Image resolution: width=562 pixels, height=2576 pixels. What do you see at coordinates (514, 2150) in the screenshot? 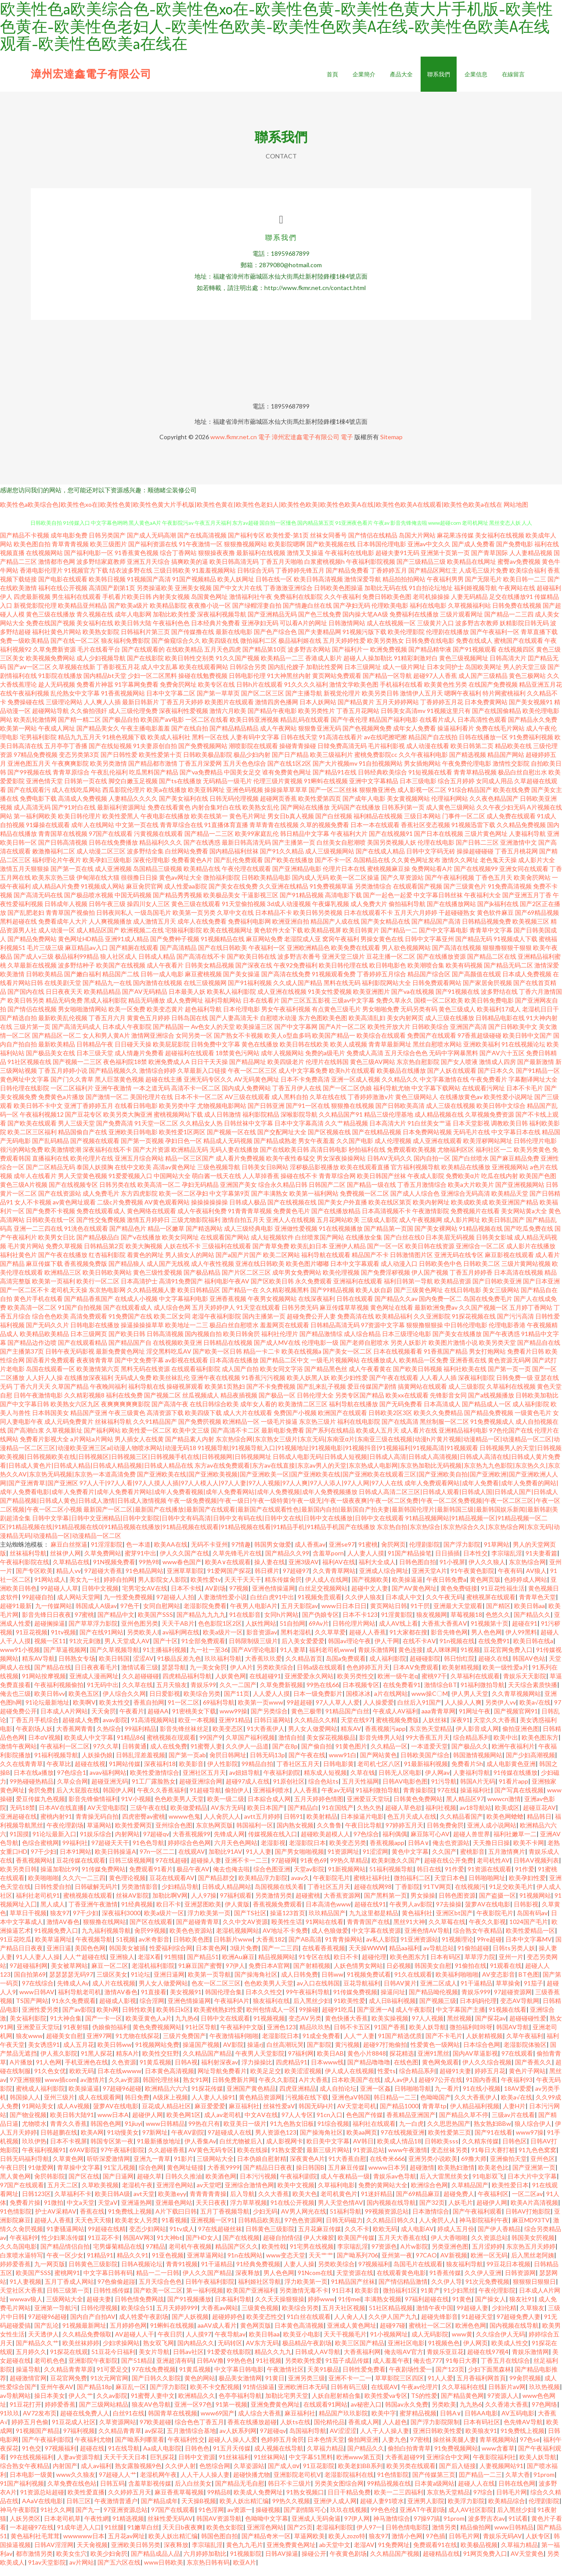
I see `日韩色区` at bounding box center [514, 2150].